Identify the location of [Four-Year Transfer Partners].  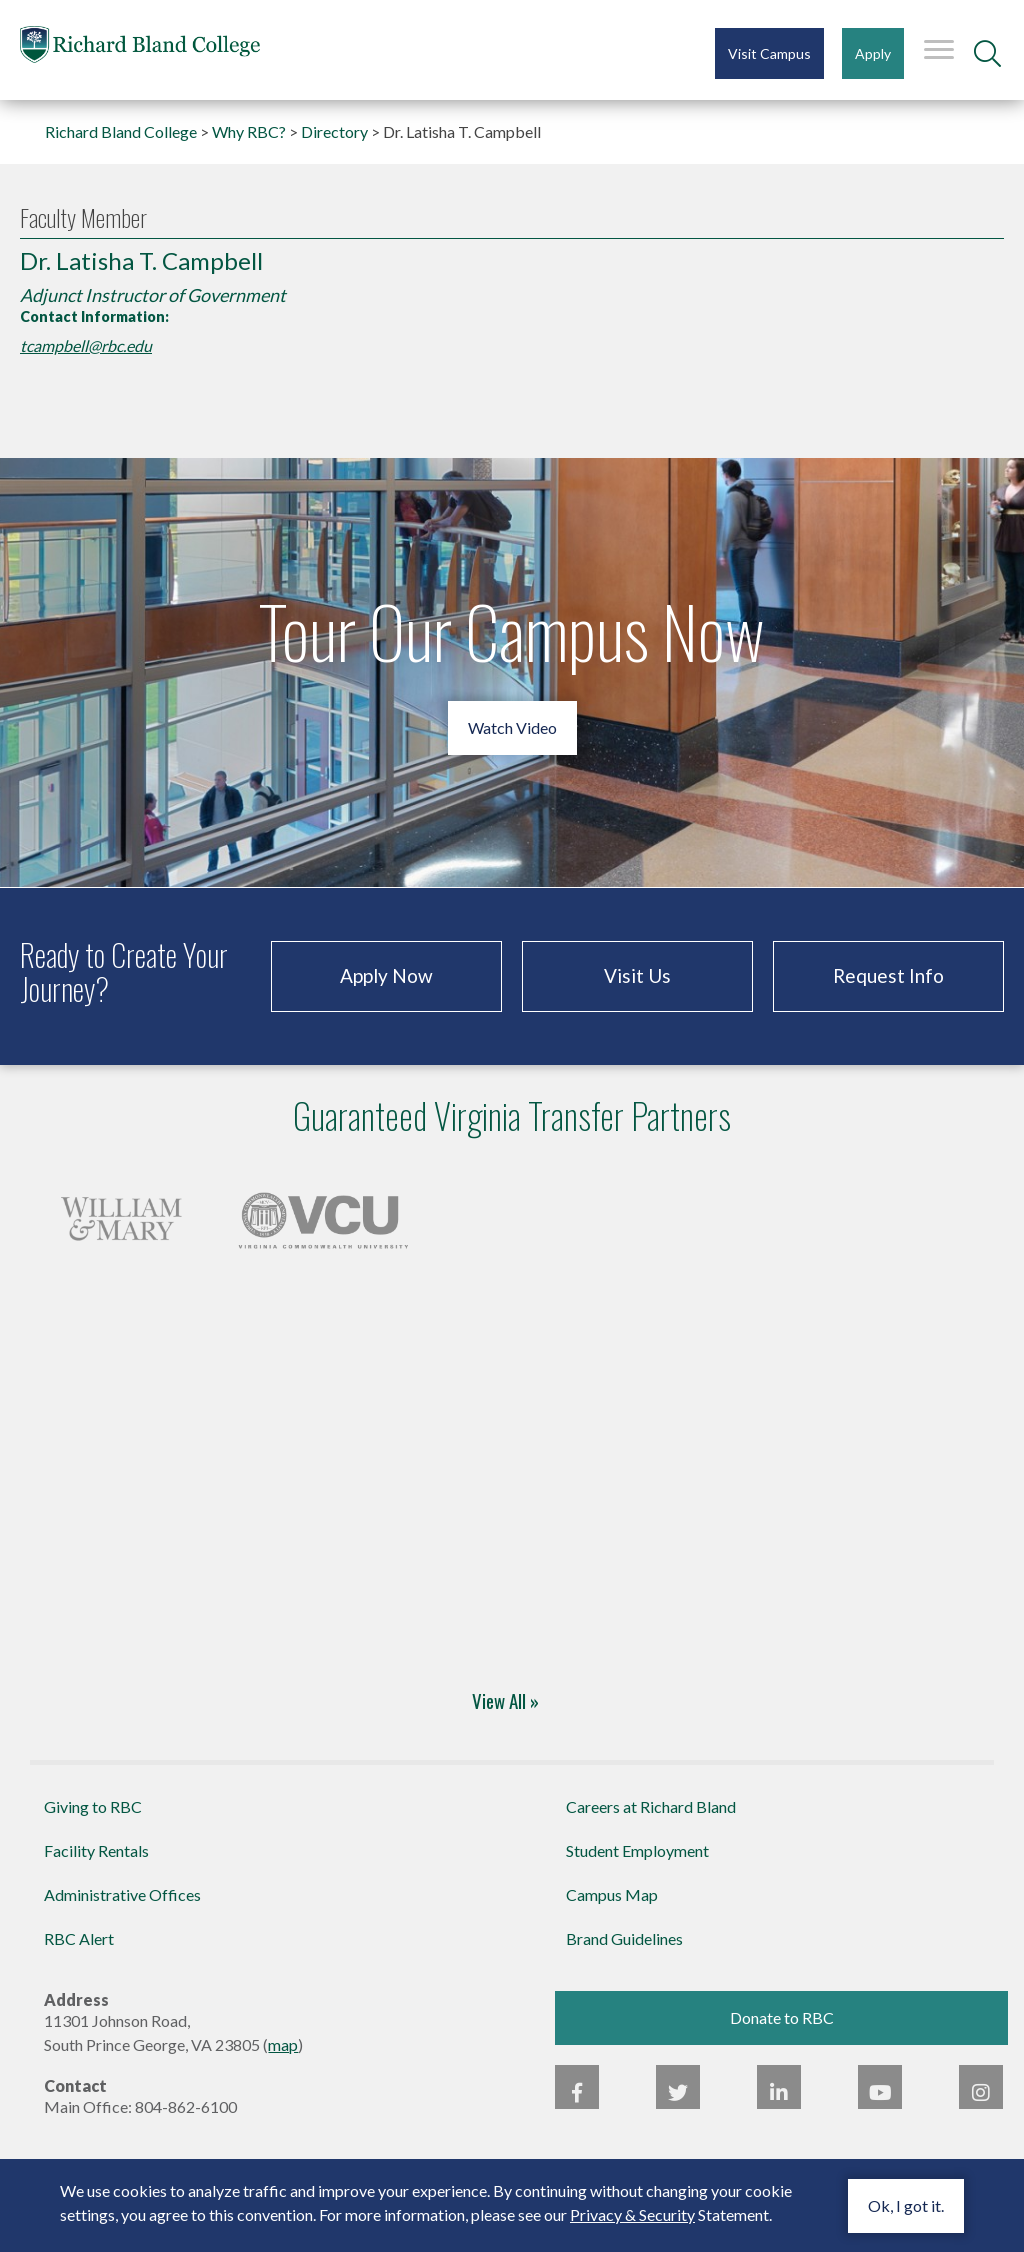
(121, 1214).